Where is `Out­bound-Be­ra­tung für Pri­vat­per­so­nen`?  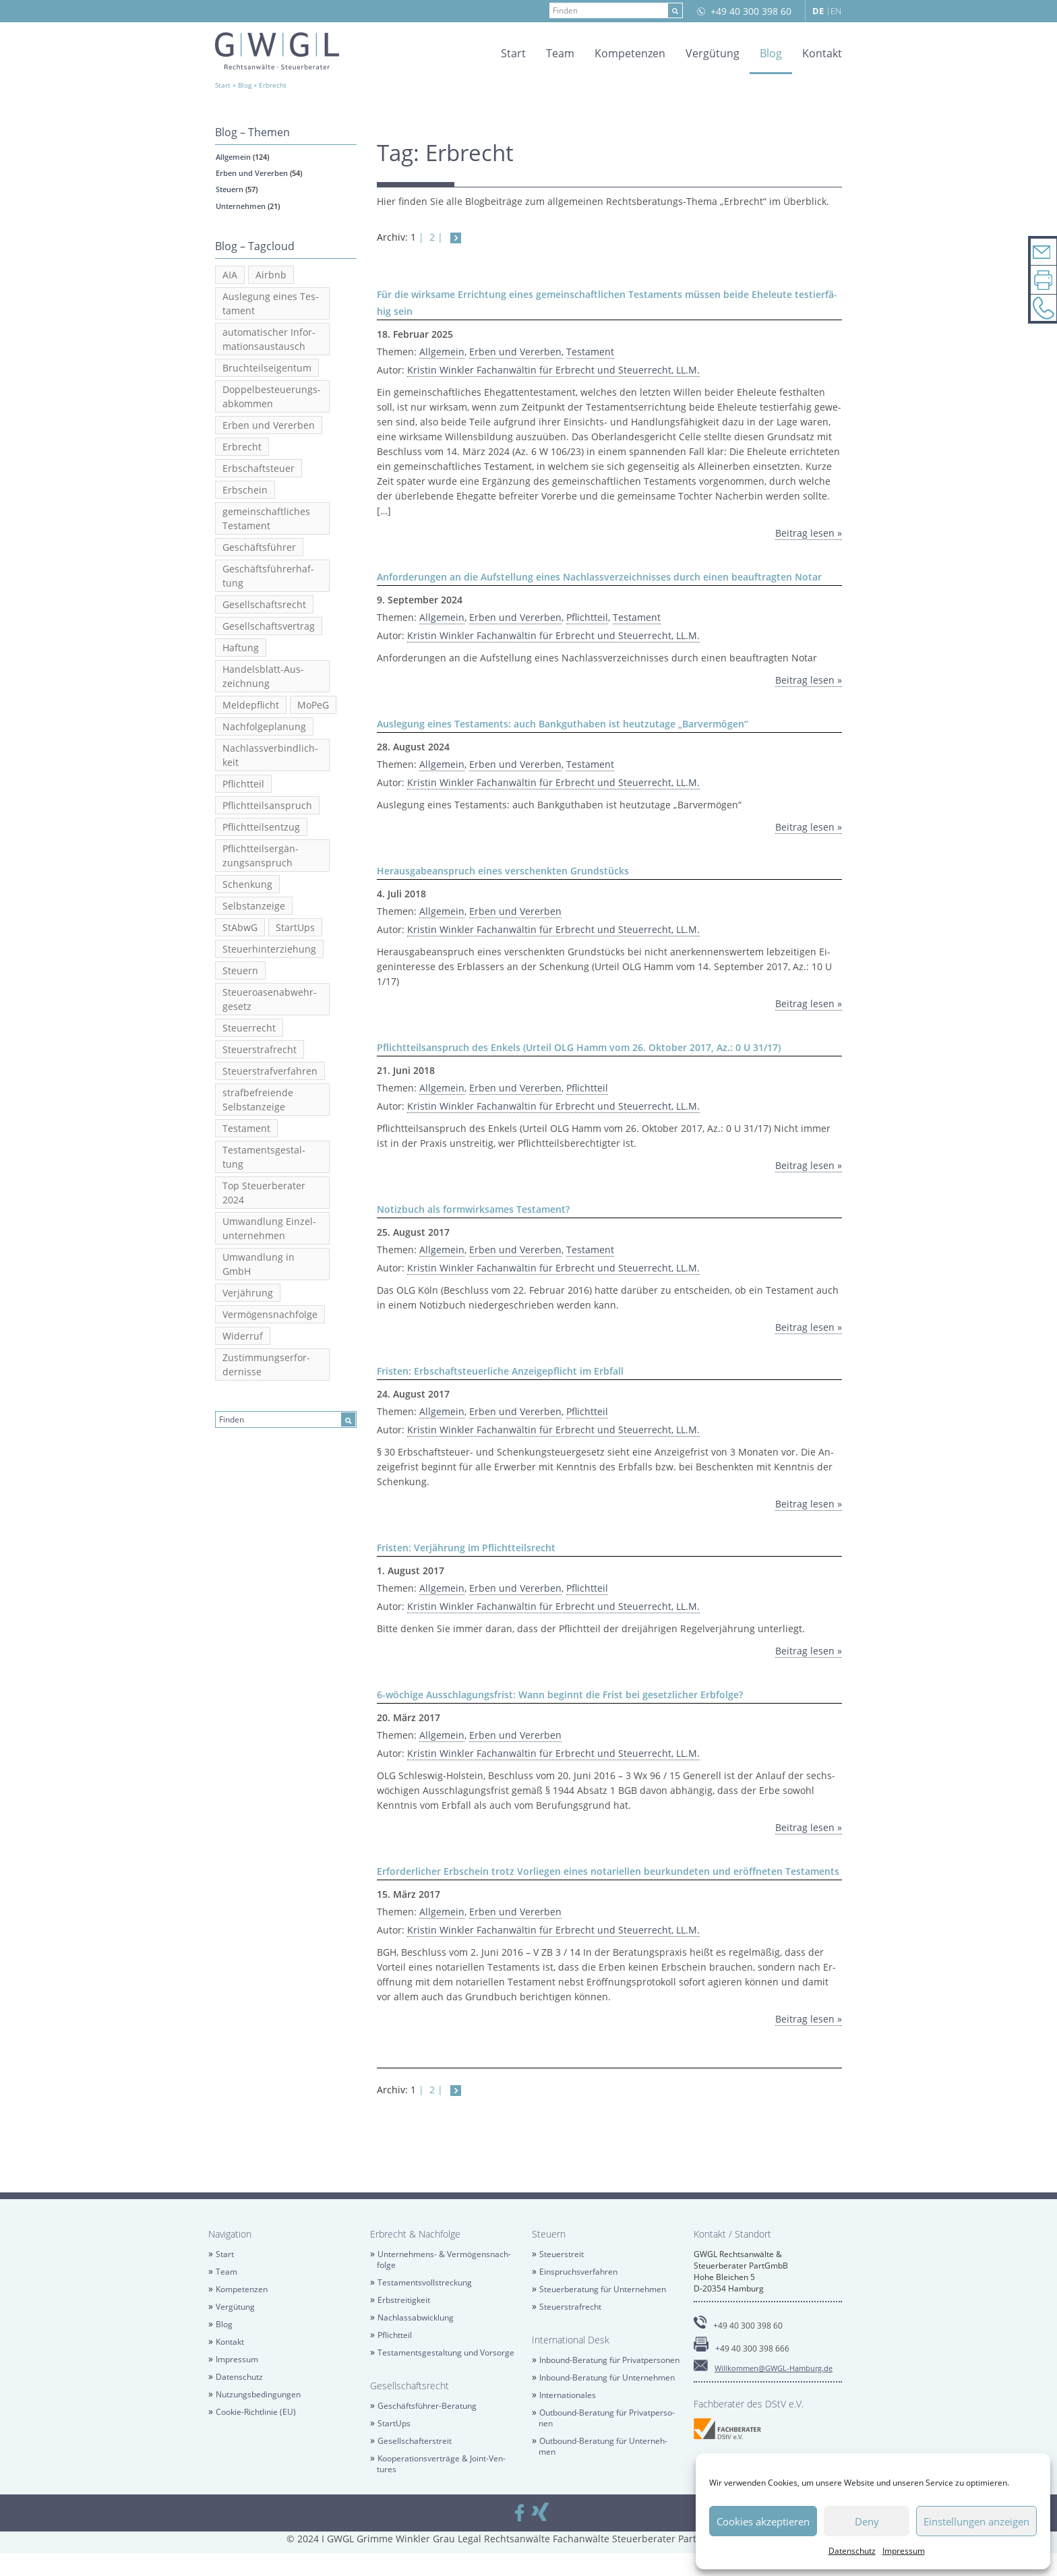 Out­bound-Be­ra­tung für Pri­vat­per­so­nen is located at coordinates (607, 2418).